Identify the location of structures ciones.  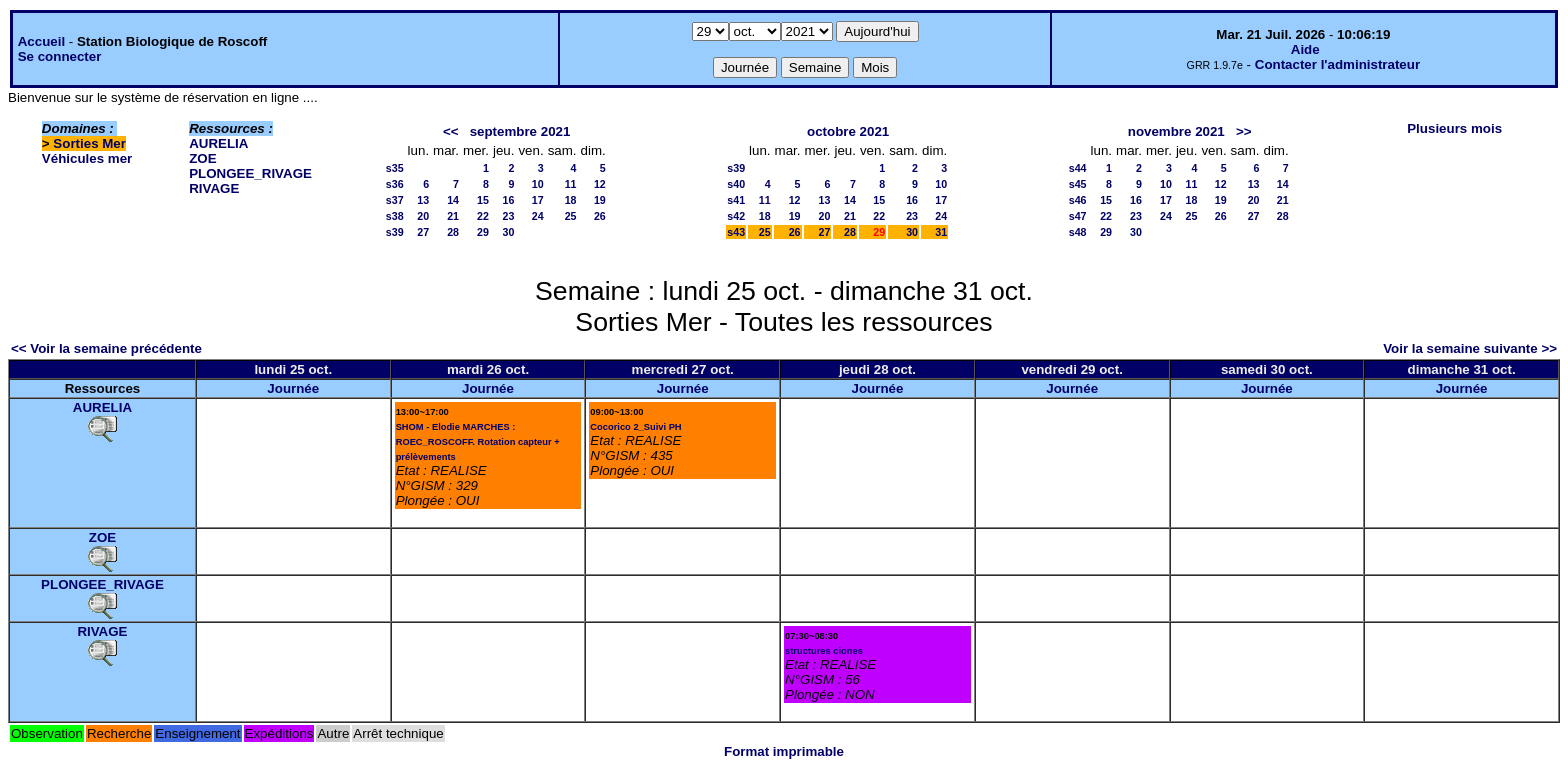
(824, 651).